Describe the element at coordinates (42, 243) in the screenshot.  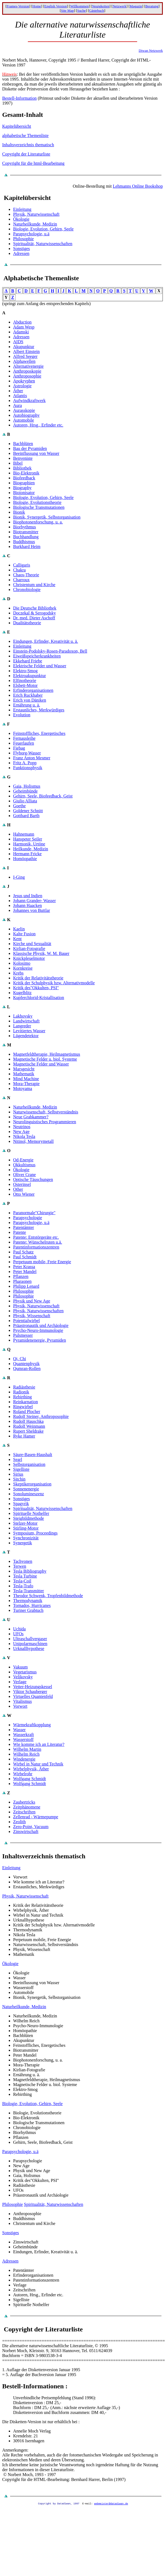
I see `Spiritualität, Naturwissenschaften` at that location.